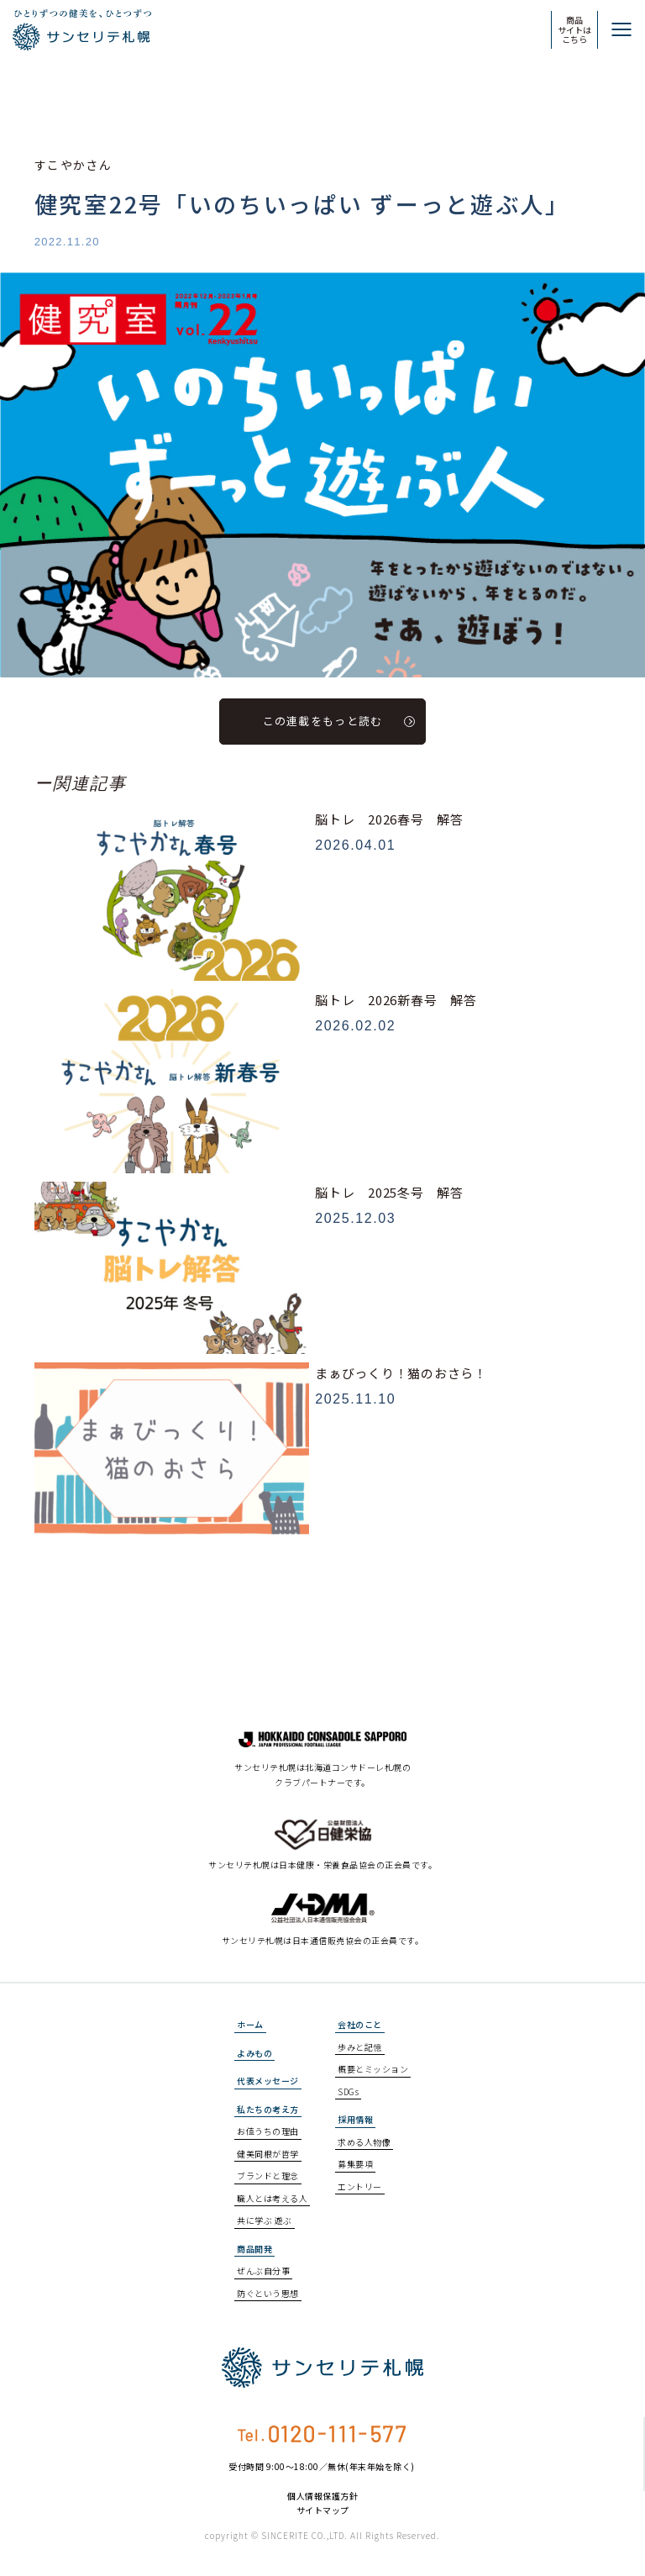 The width and height of the screenshot is (645, 2576). What do you see at coordinates (360, 2186) in the screenshot?
I see `エントリー` at bounding box center [360, 2186].